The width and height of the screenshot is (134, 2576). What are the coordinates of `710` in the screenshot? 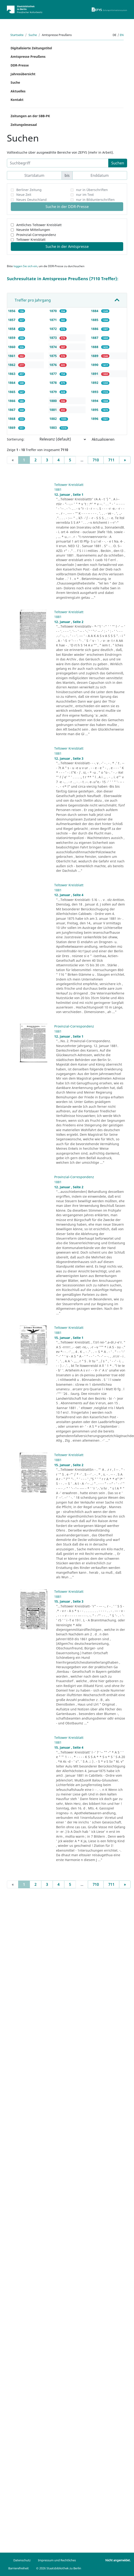 It's located at (96, 460).